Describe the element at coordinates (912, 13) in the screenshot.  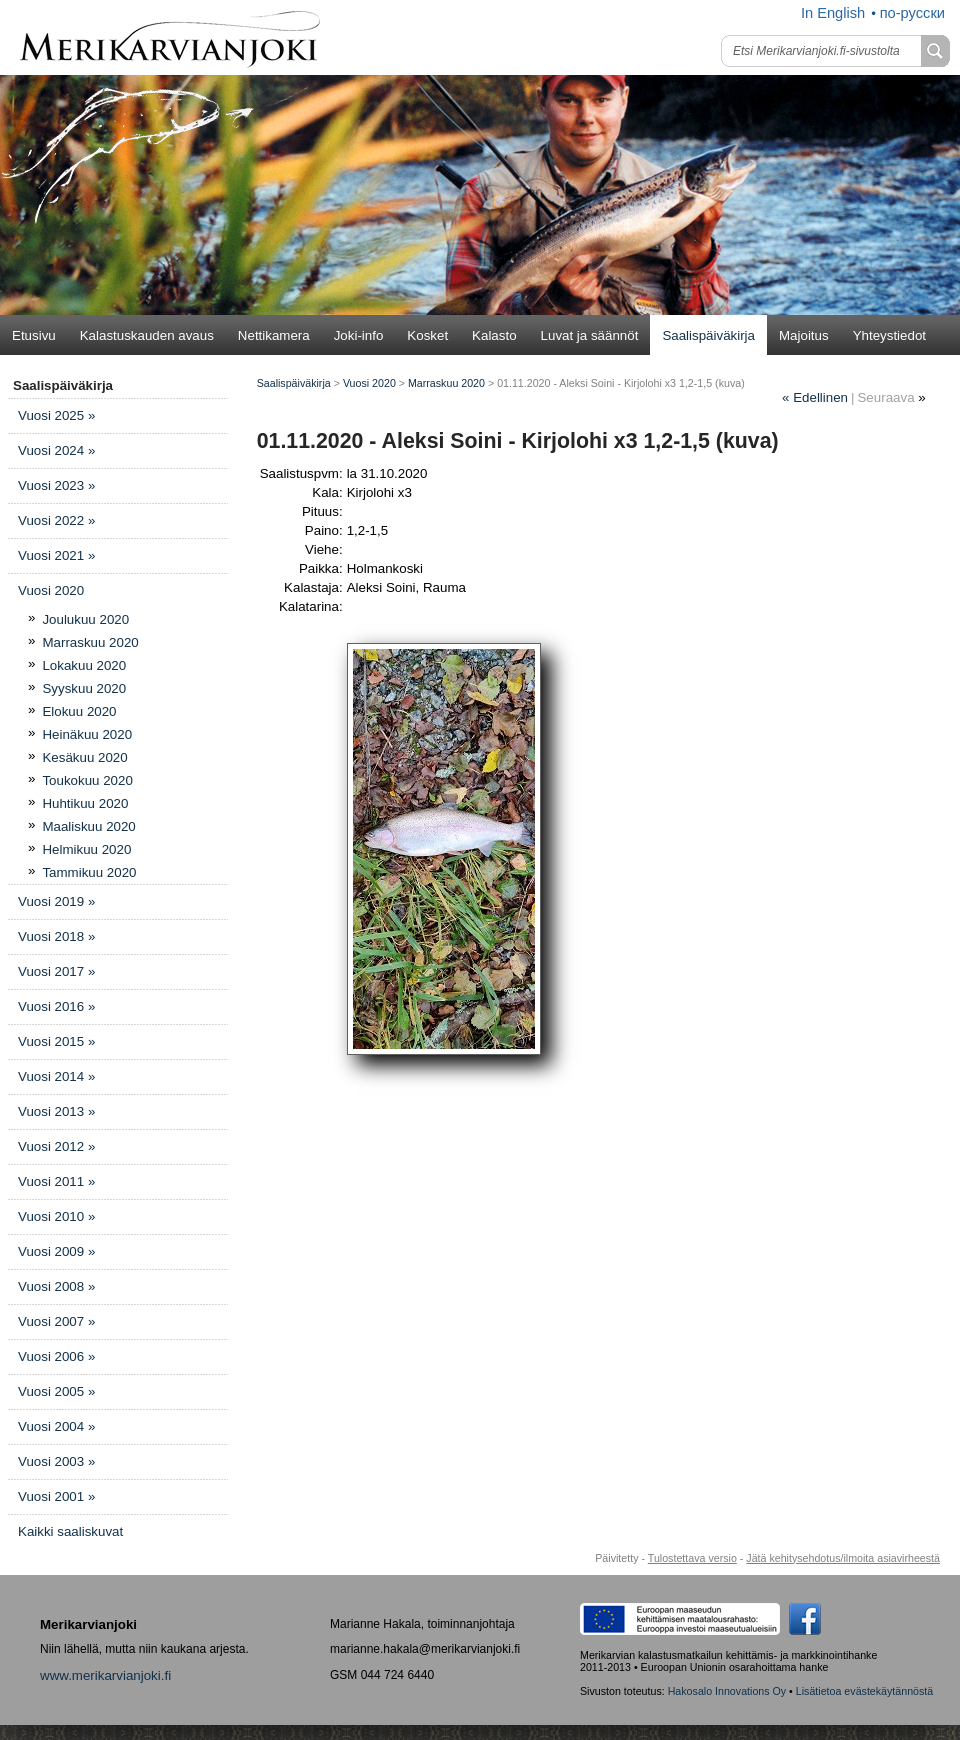
I see `по-русски` at that location.